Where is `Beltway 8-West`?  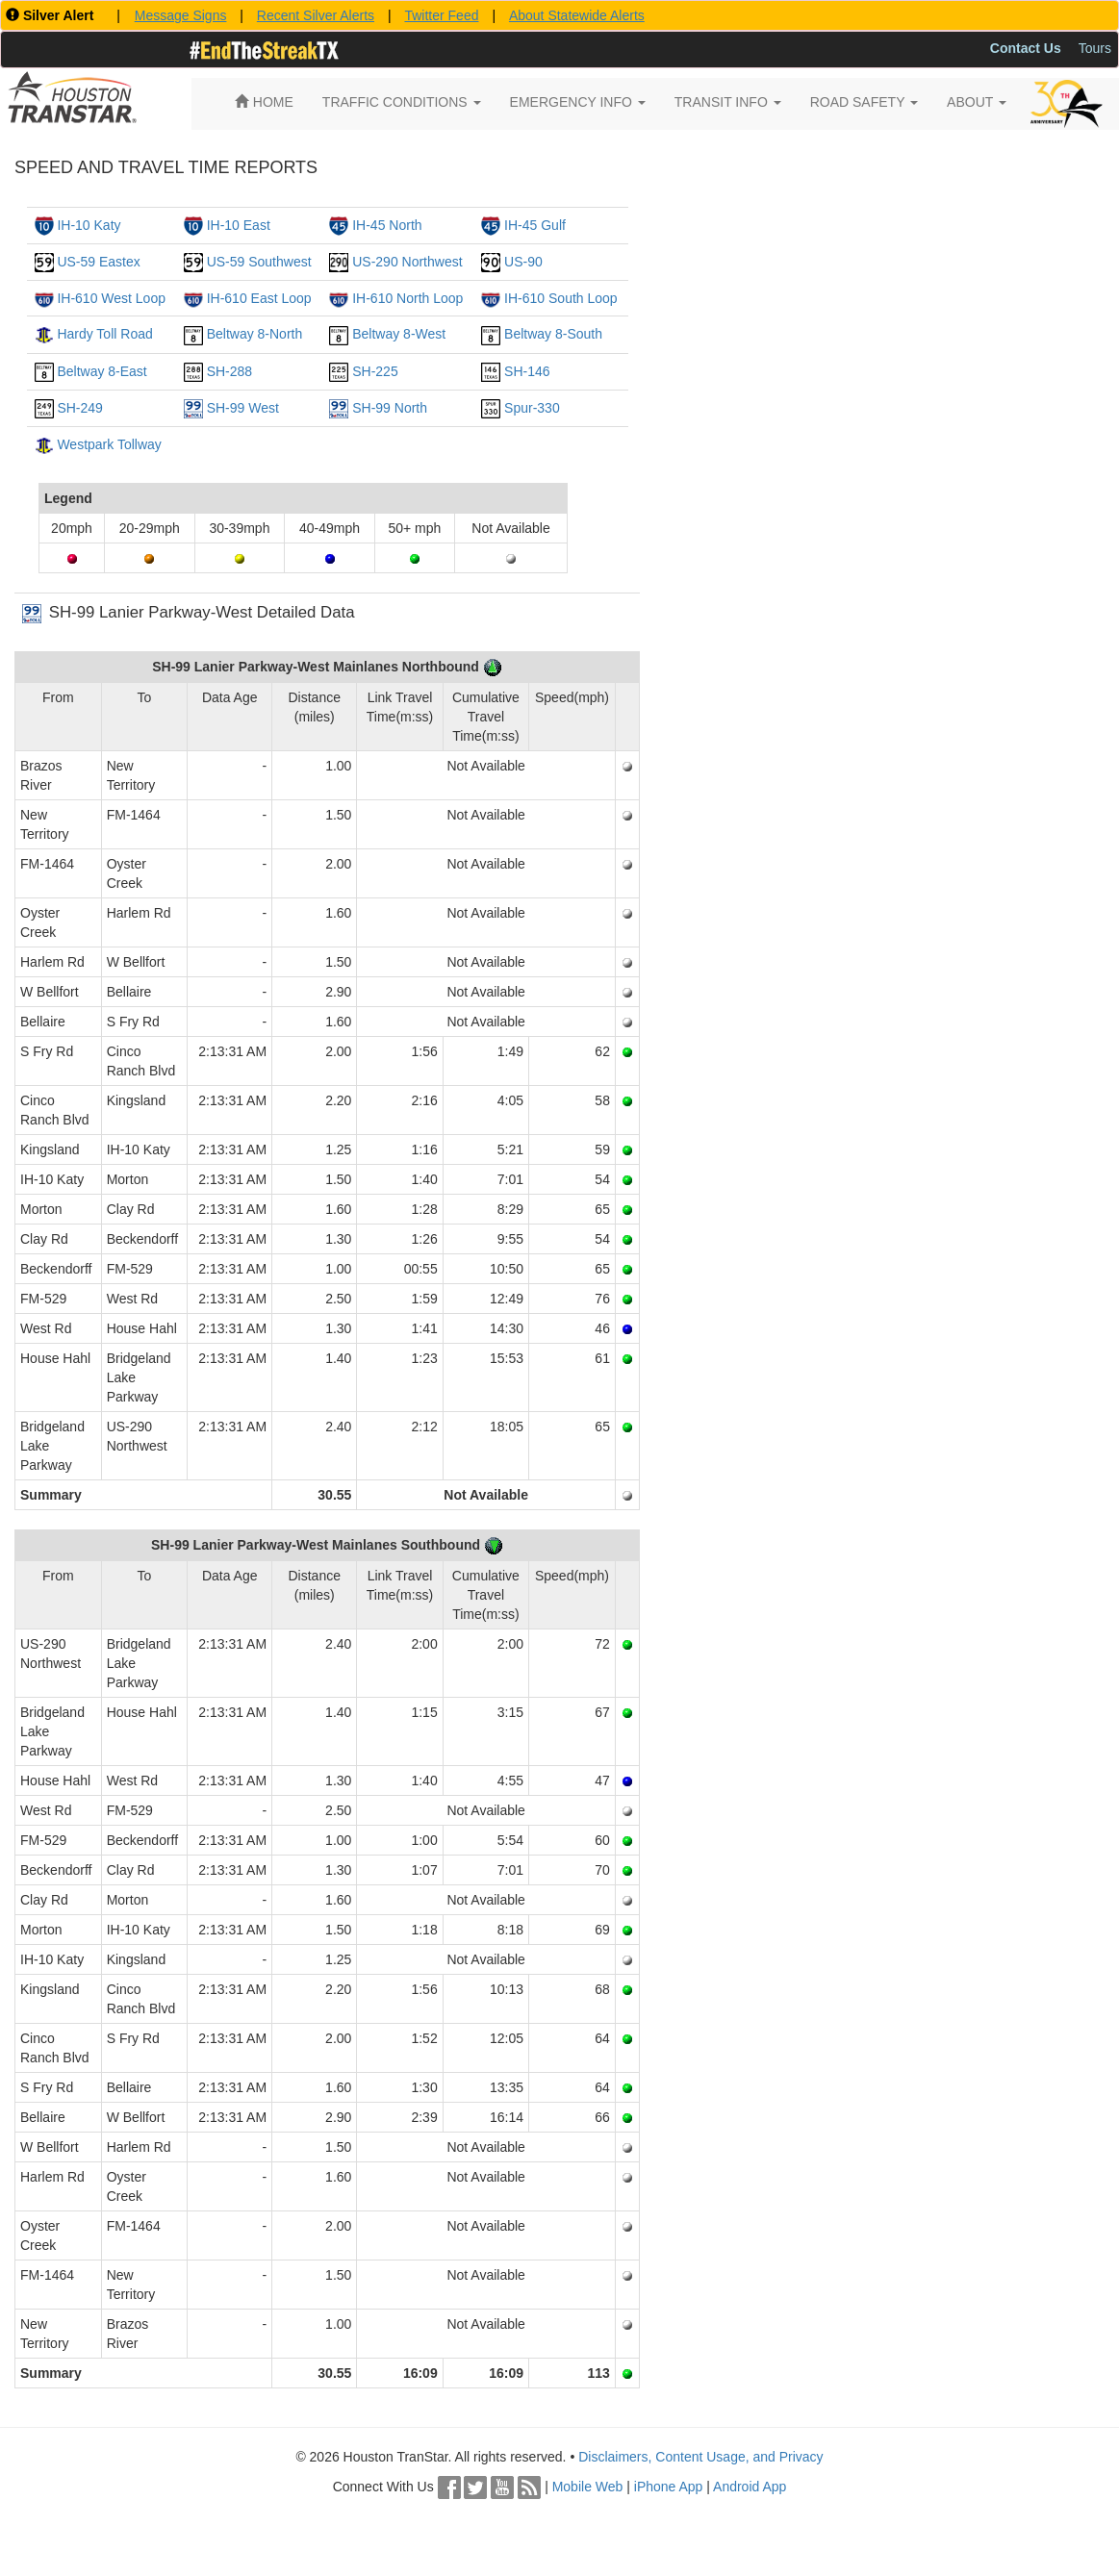 Beltway 8-West is located at coordinates (398, 333).